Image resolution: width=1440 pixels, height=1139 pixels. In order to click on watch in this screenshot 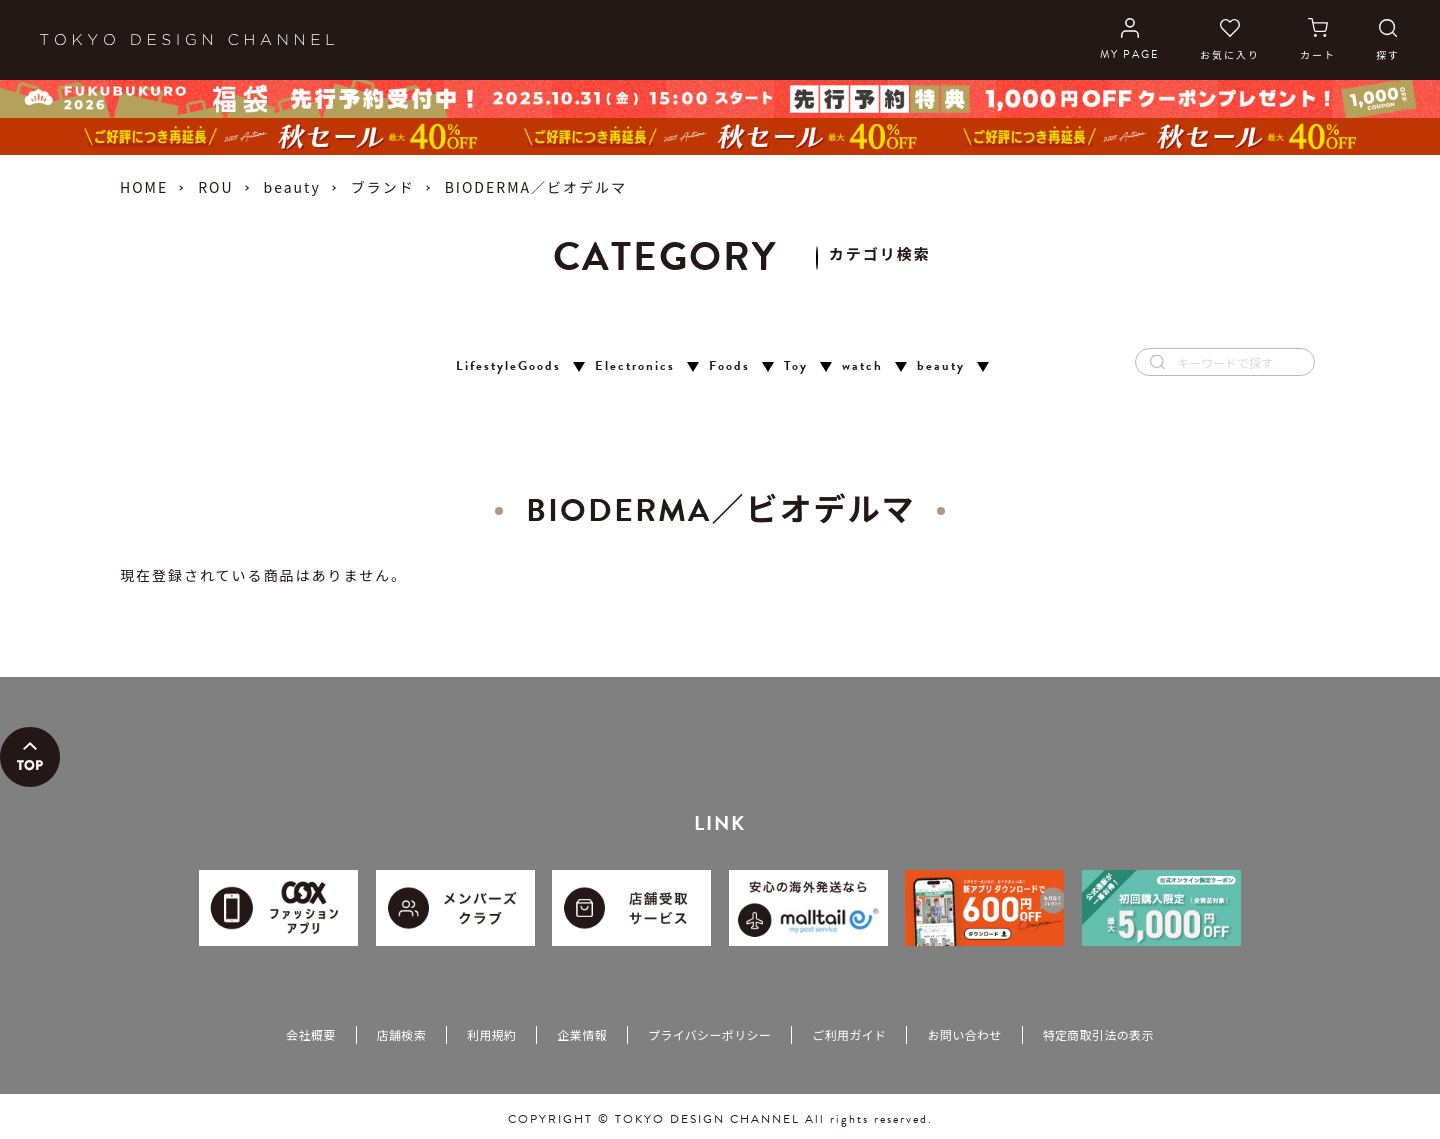, I will do `click(862, 366)`.